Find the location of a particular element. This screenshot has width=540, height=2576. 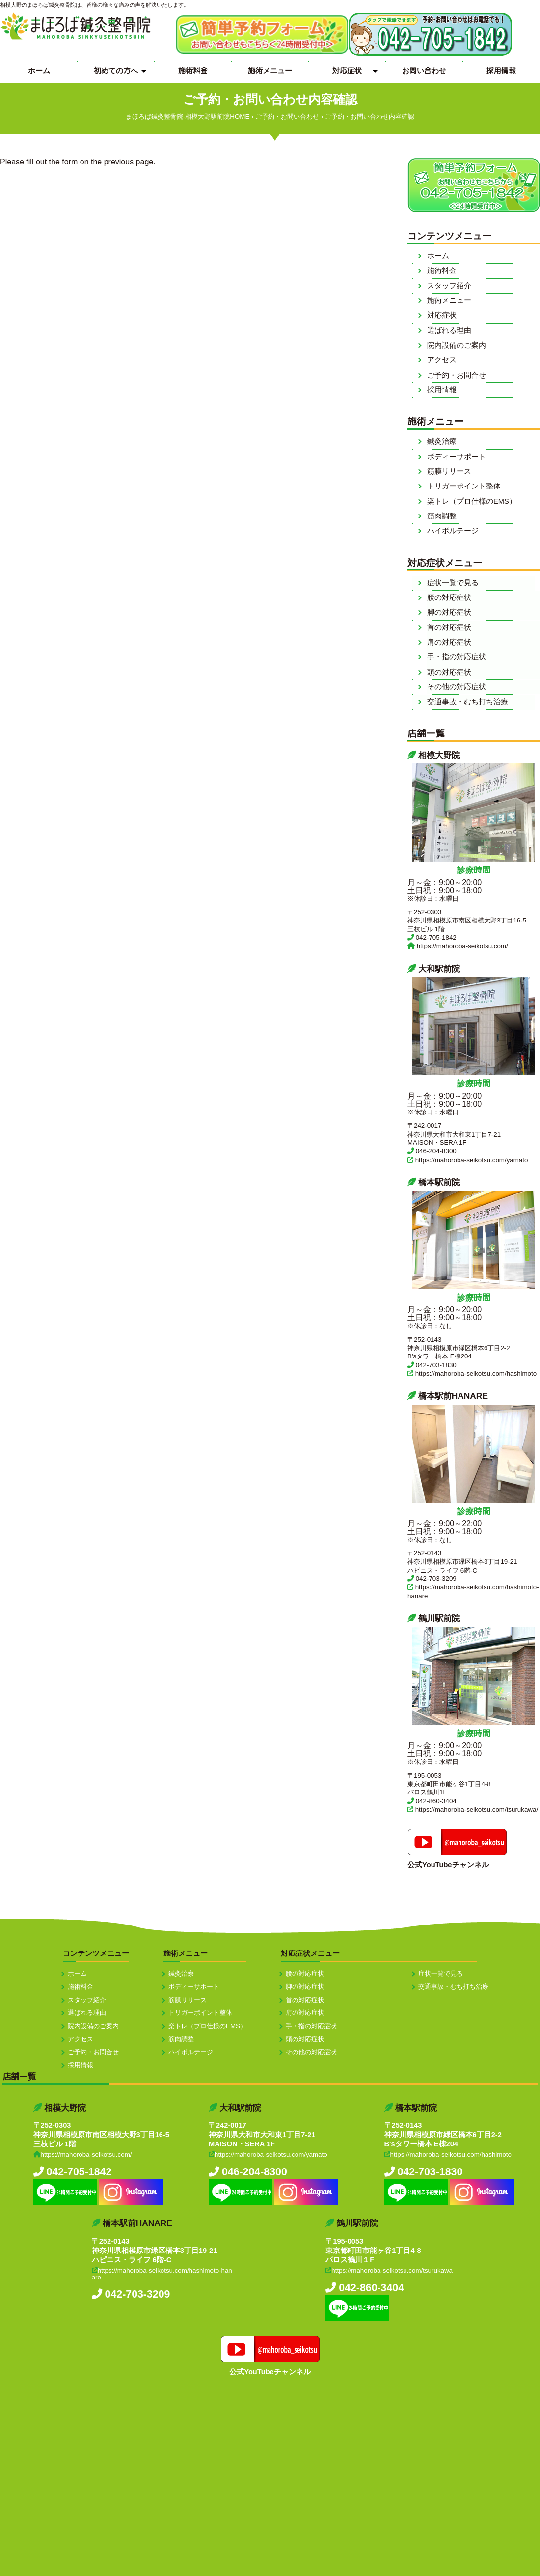

院内設備のご案内 is located at coordinates (456, 345).